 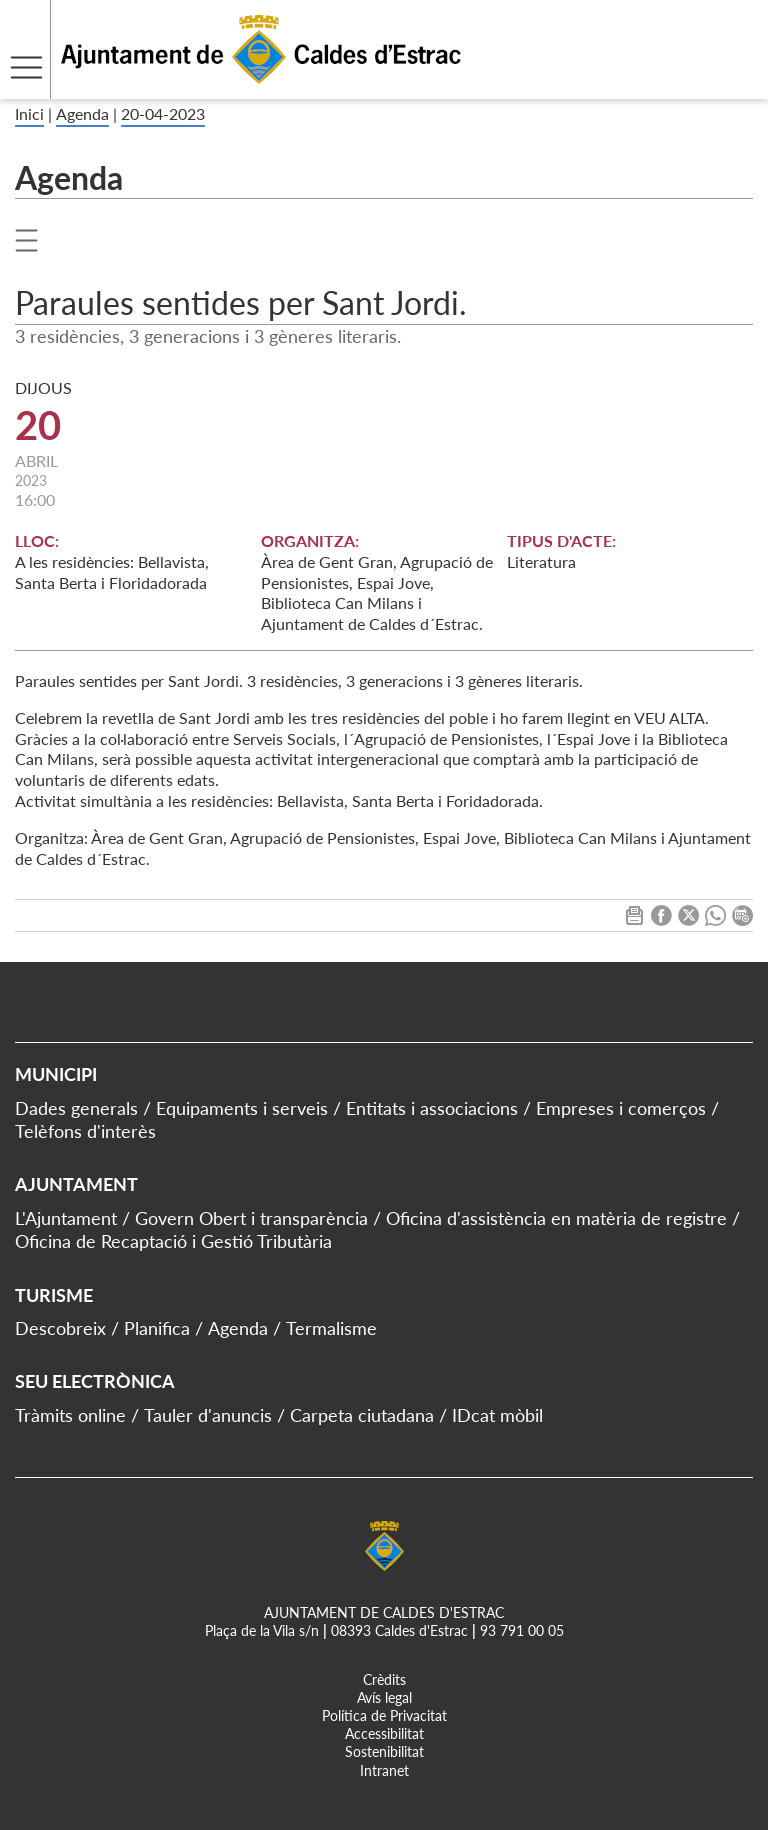 I want to click on L'Ajuntament, so click(x=66, y=1218).